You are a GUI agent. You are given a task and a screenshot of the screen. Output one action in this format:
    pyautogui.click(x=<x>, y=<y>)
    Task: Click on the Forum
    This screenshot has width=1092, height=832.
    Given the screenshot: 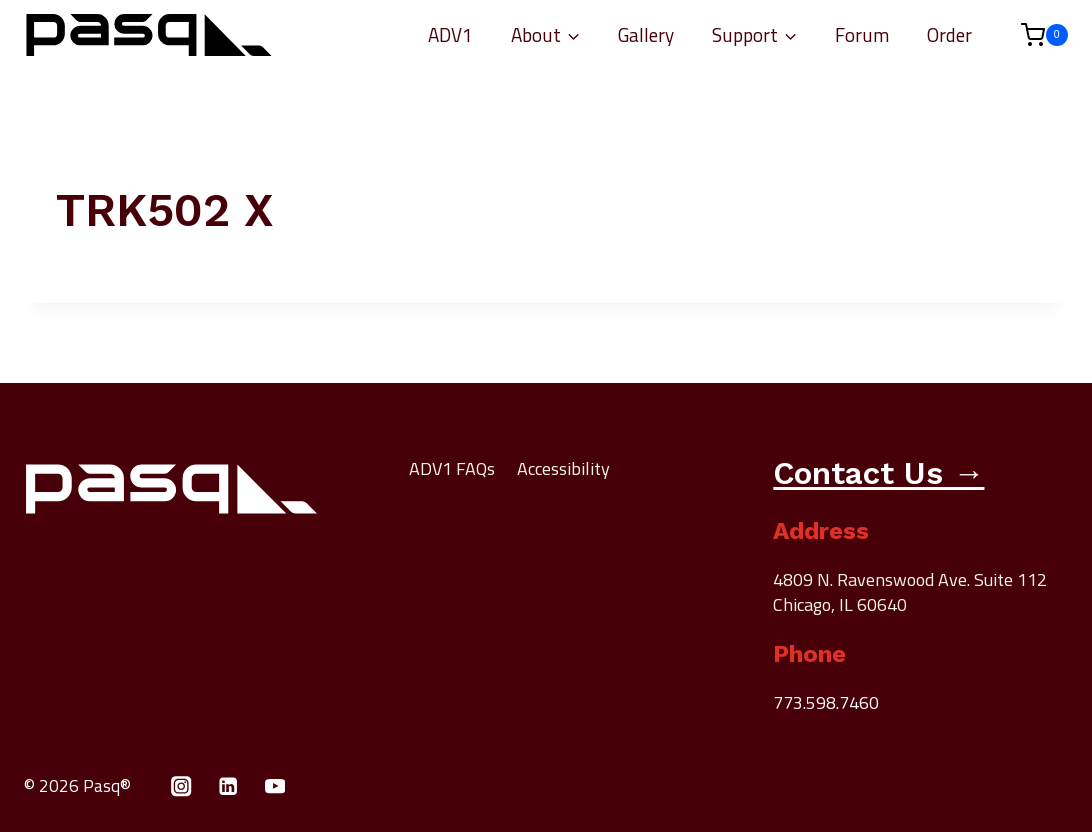 What is the action you would take?
    pyautogui.click(x=862, y=34)
    